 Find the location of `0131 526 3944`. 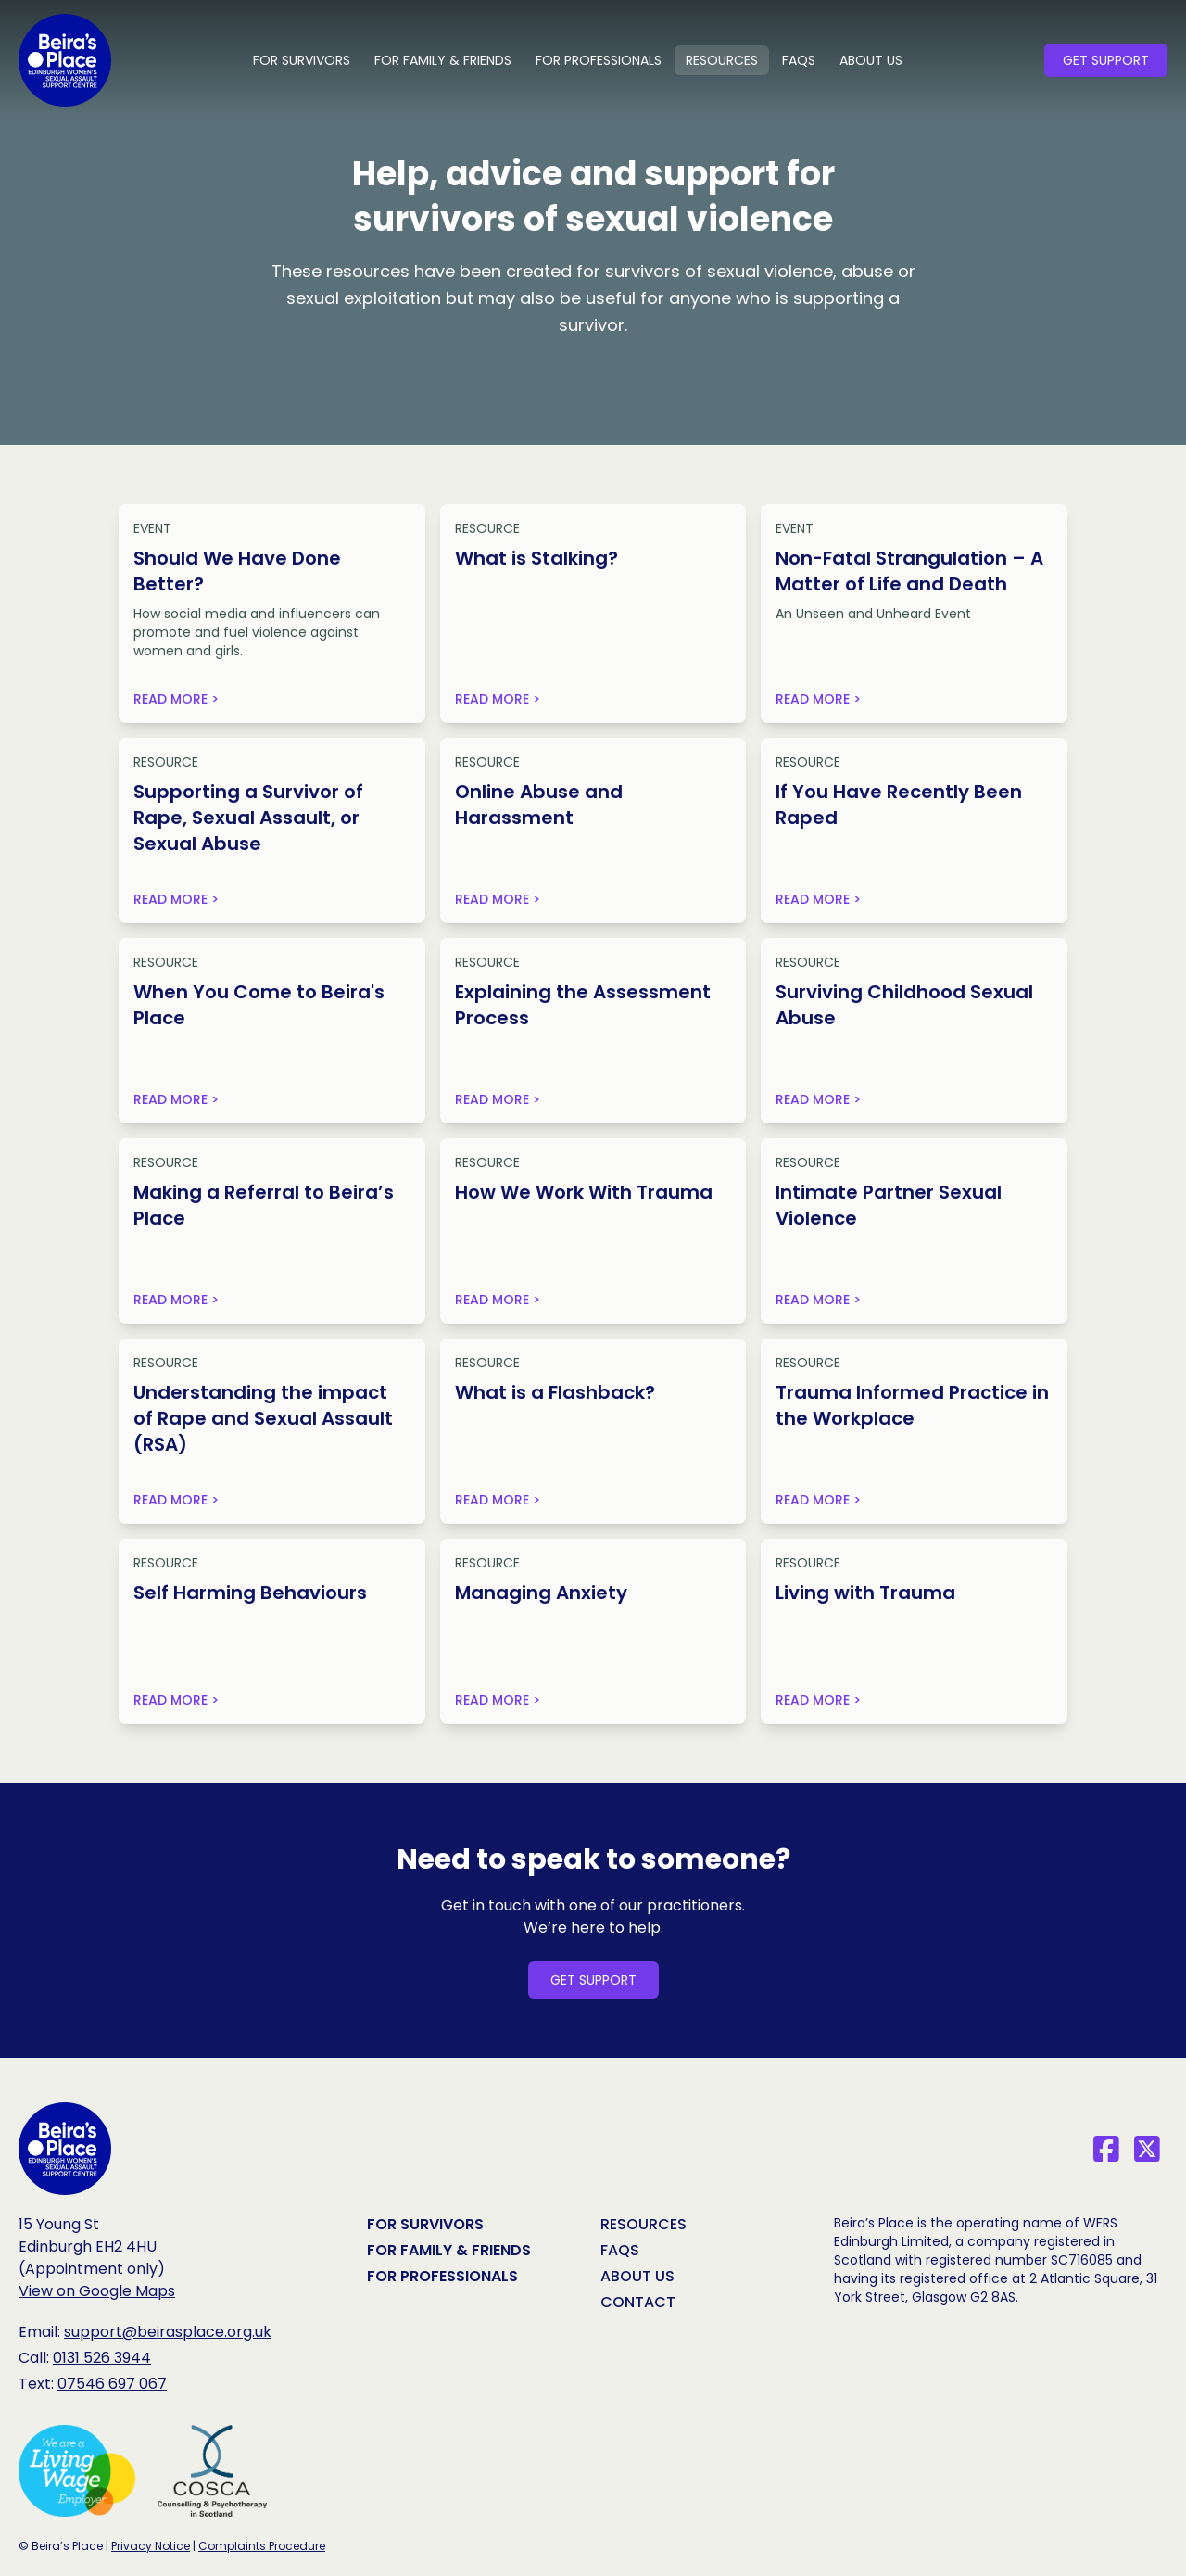

0131 526 3944 is located at coordinates (102, 2357).